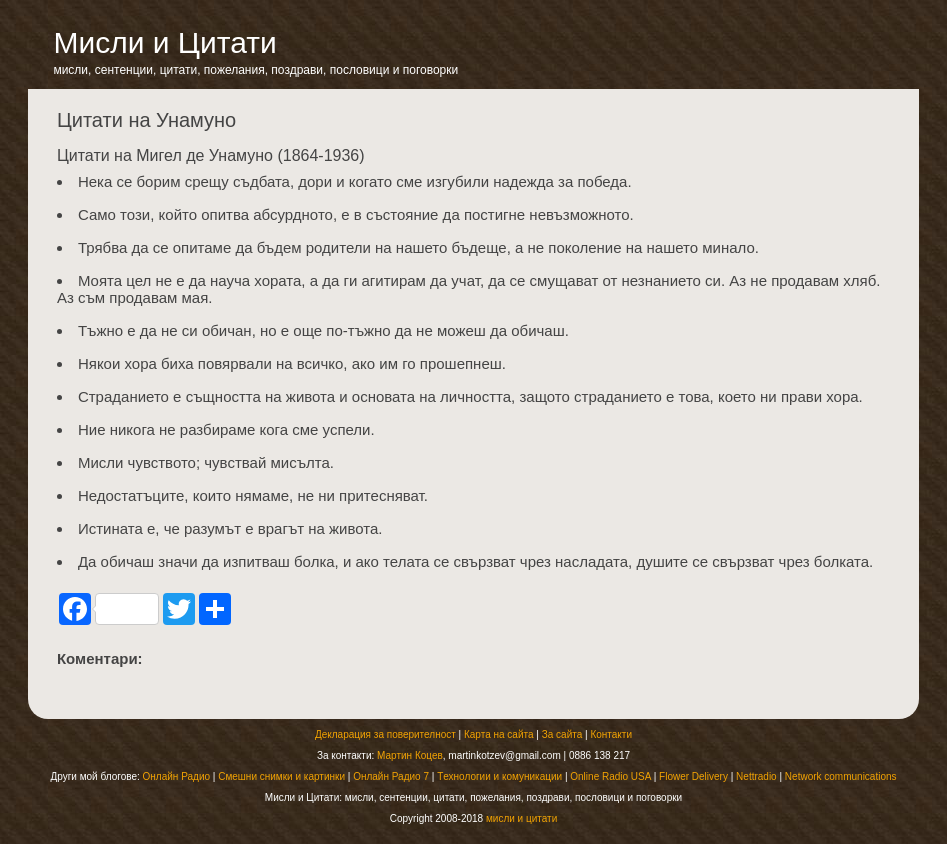  What do you see at coordinates (499, 734) in the screenshot?
I see `Карта на сайта` at bounding box center [499, 734].